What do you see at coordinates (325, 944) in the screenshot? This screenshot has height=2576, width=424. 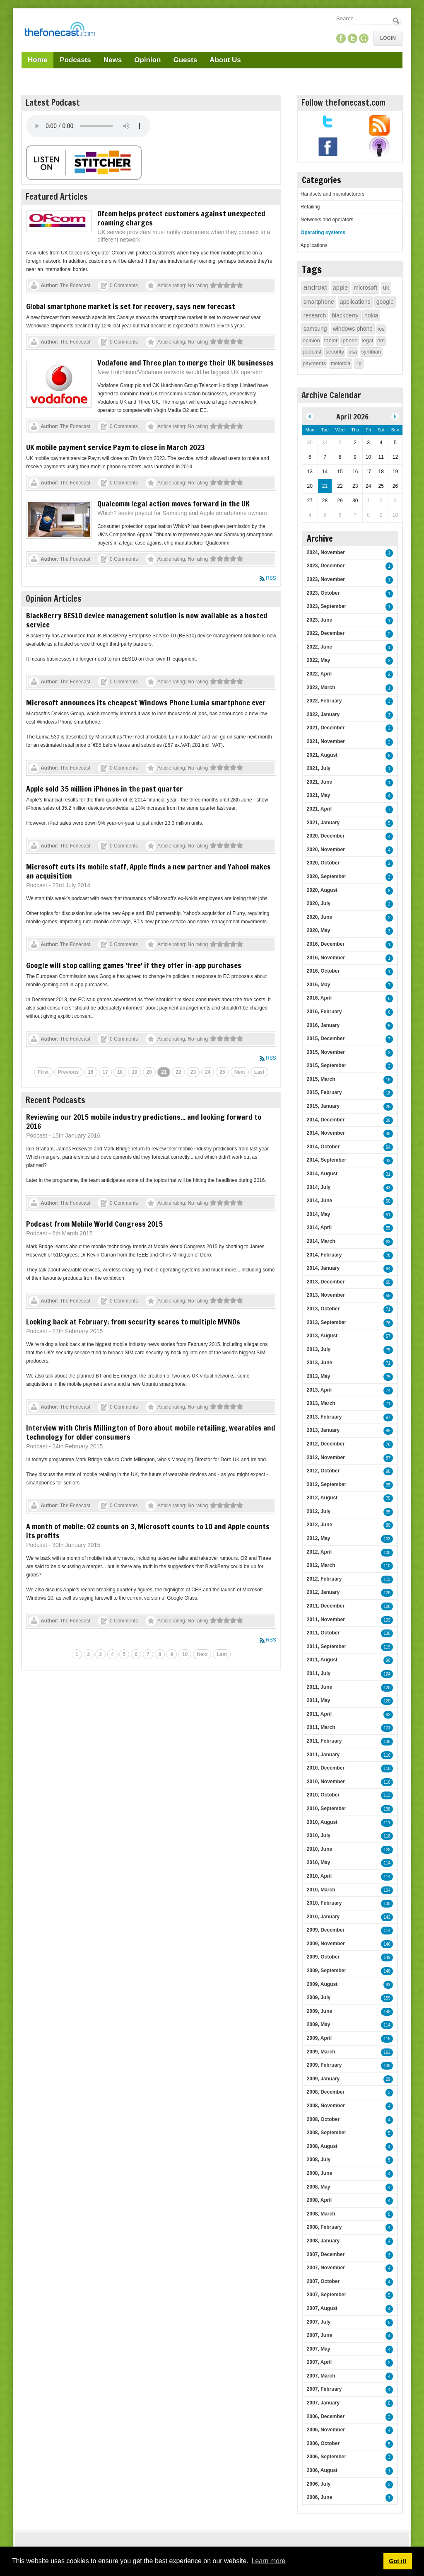 I see `2016, December` at bounding box center [325, 944].